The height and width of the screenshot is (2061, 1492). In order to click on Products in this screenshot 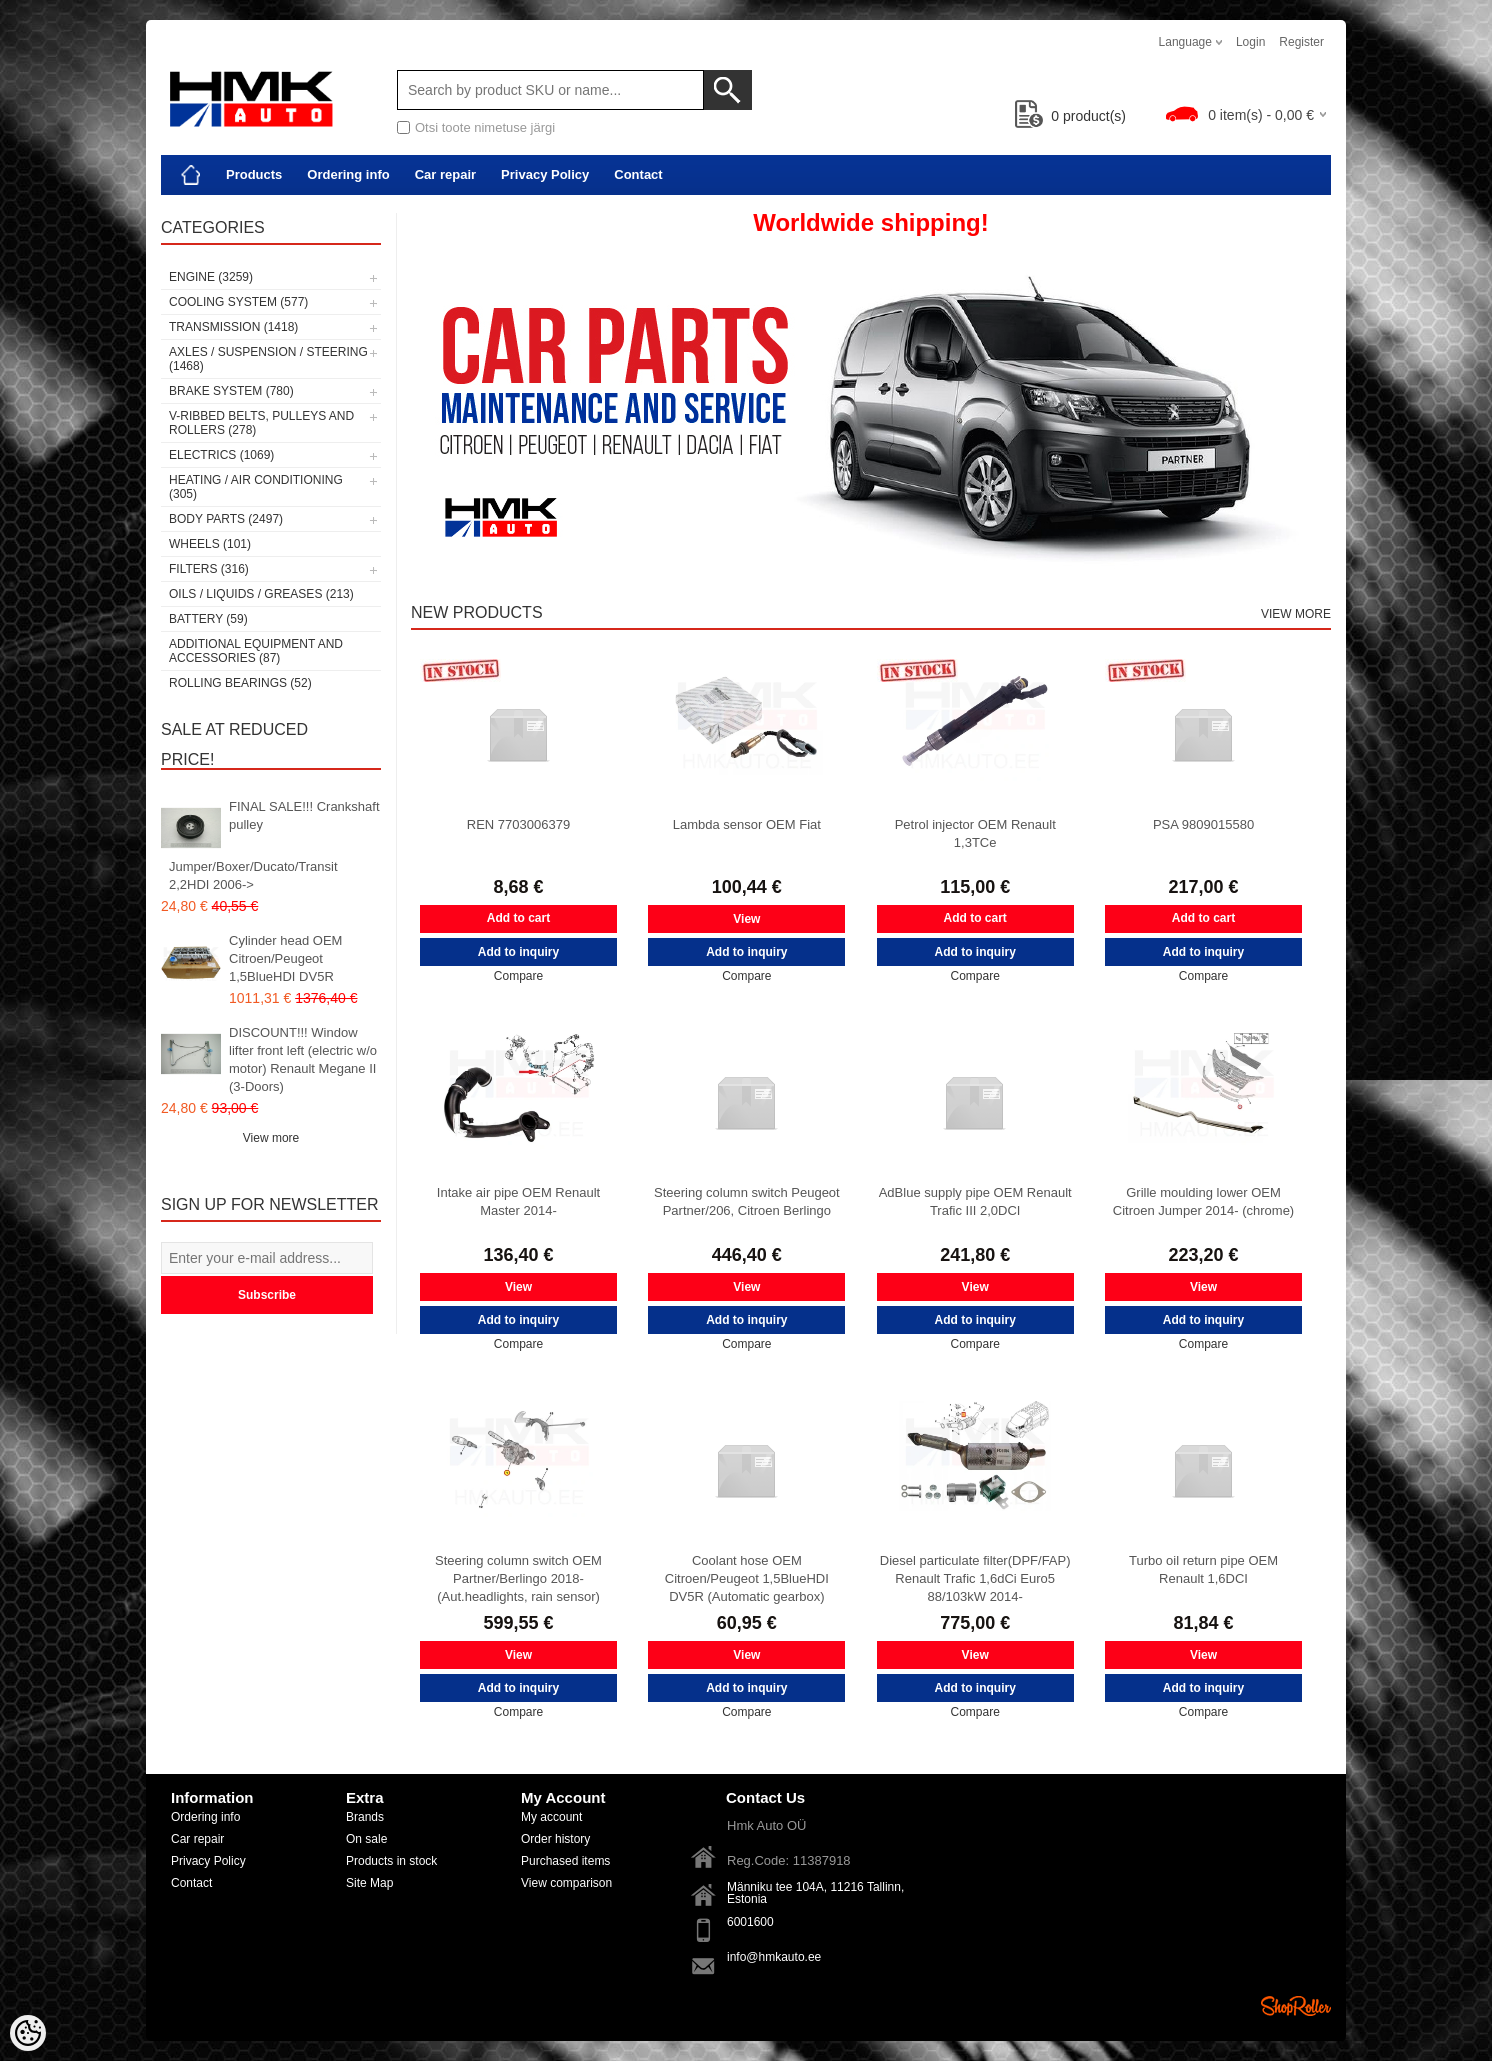, I will do `click(254, 174)`.